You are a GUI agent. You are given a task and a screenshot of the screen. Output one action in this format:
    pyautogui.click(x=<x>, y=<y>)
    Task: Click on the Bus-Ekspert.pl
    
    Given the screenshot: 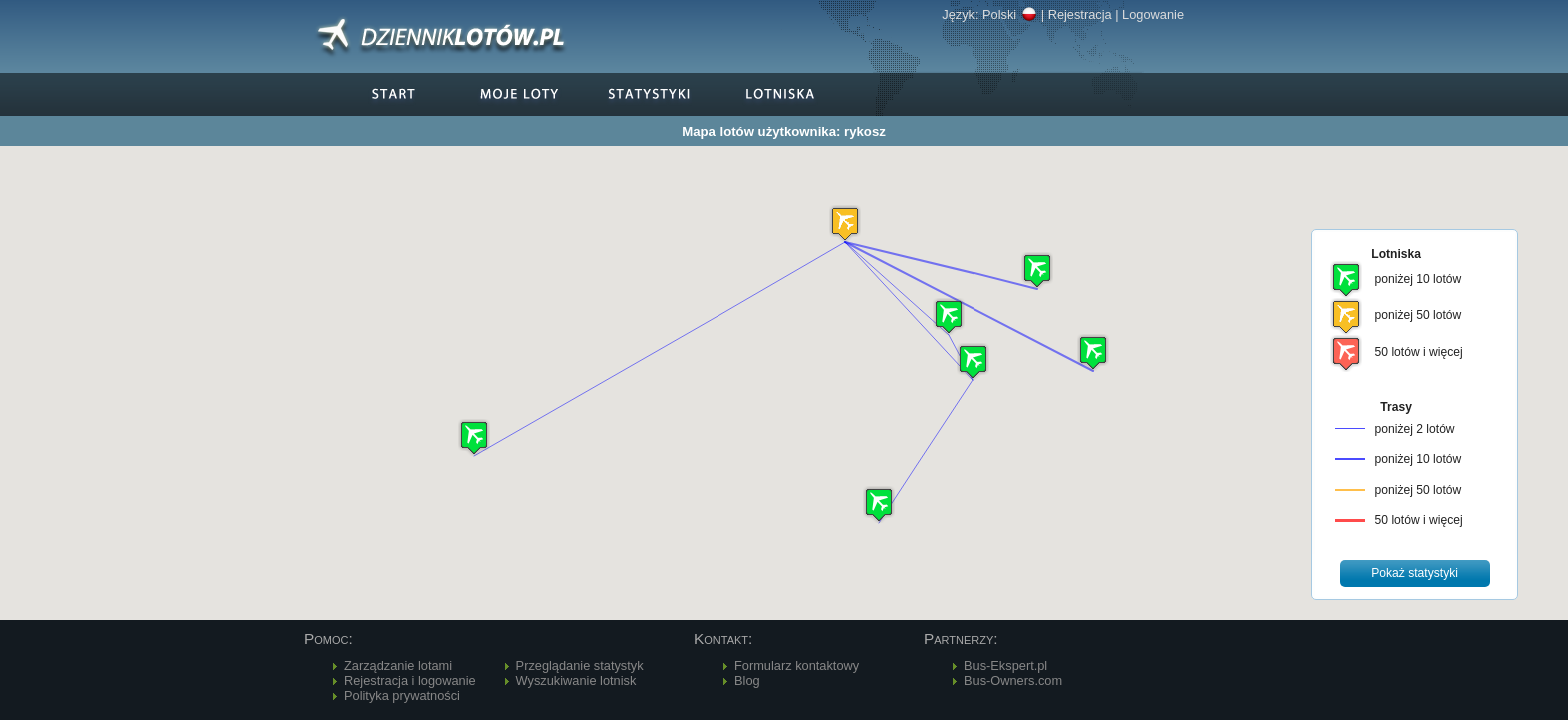 What is the action you would take?
    pyautogui.click(x=1005, y=665)
    